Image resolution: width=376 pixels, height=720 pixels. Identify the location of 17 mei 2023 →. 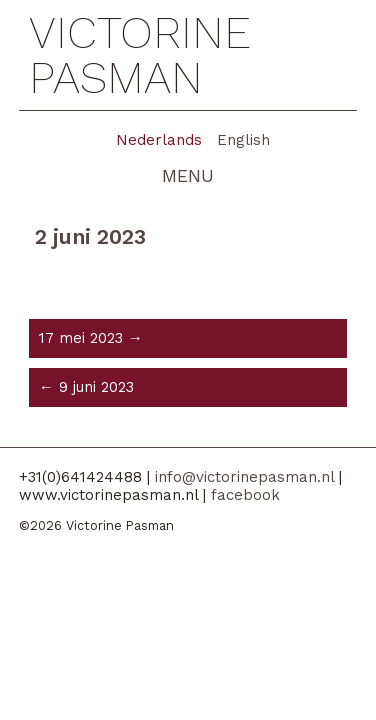
(91, 338).